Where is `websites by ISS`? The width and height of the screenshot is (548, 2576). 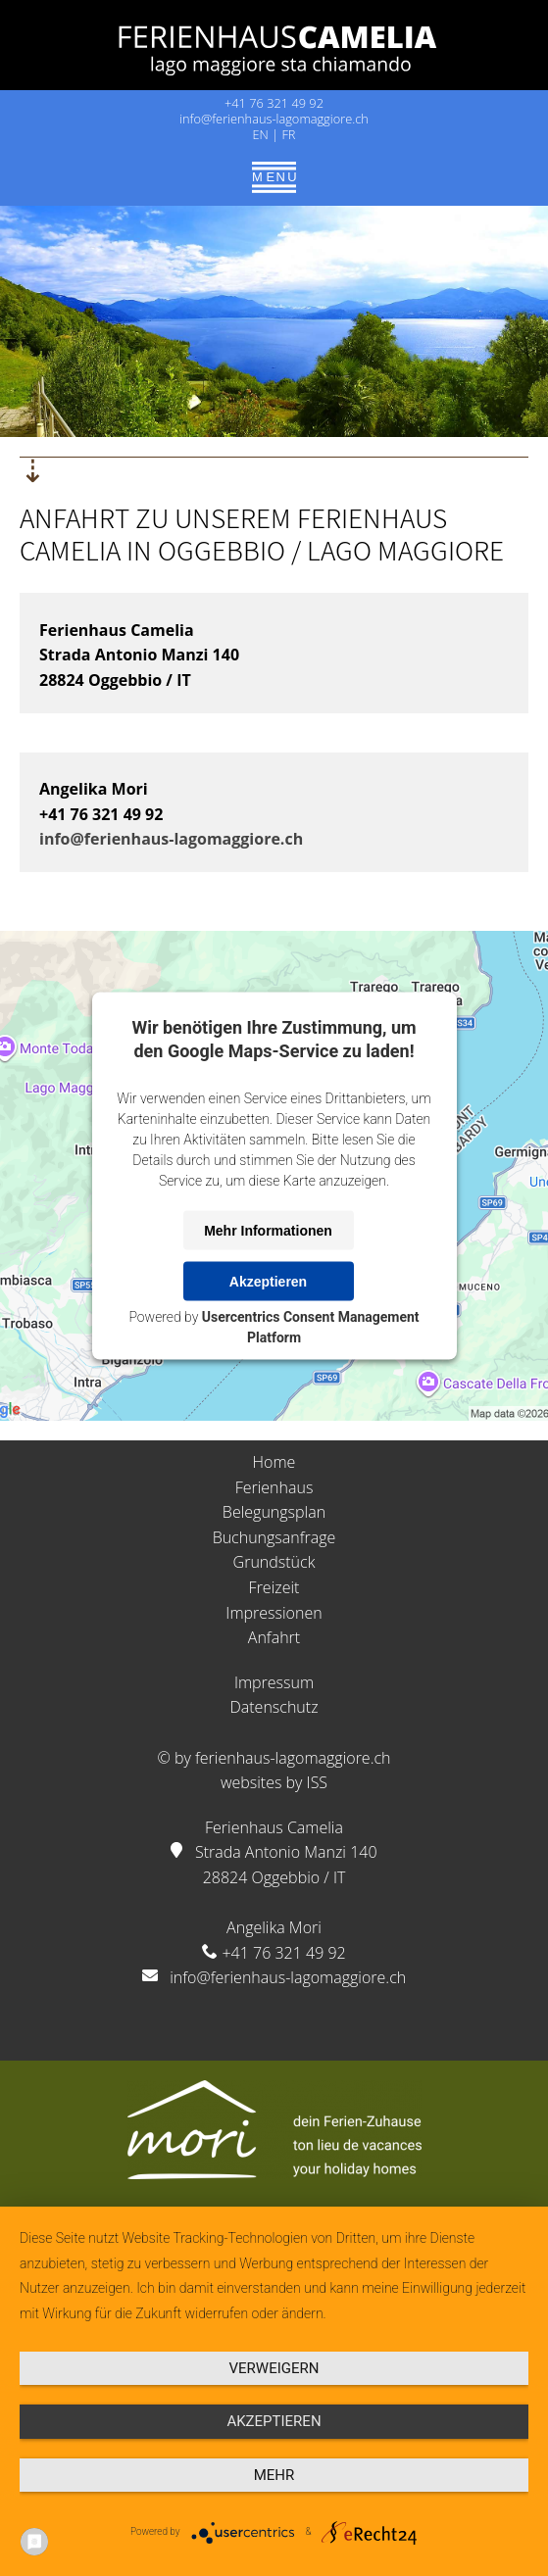 websites by ISS is located at coordinates (274, 1782).